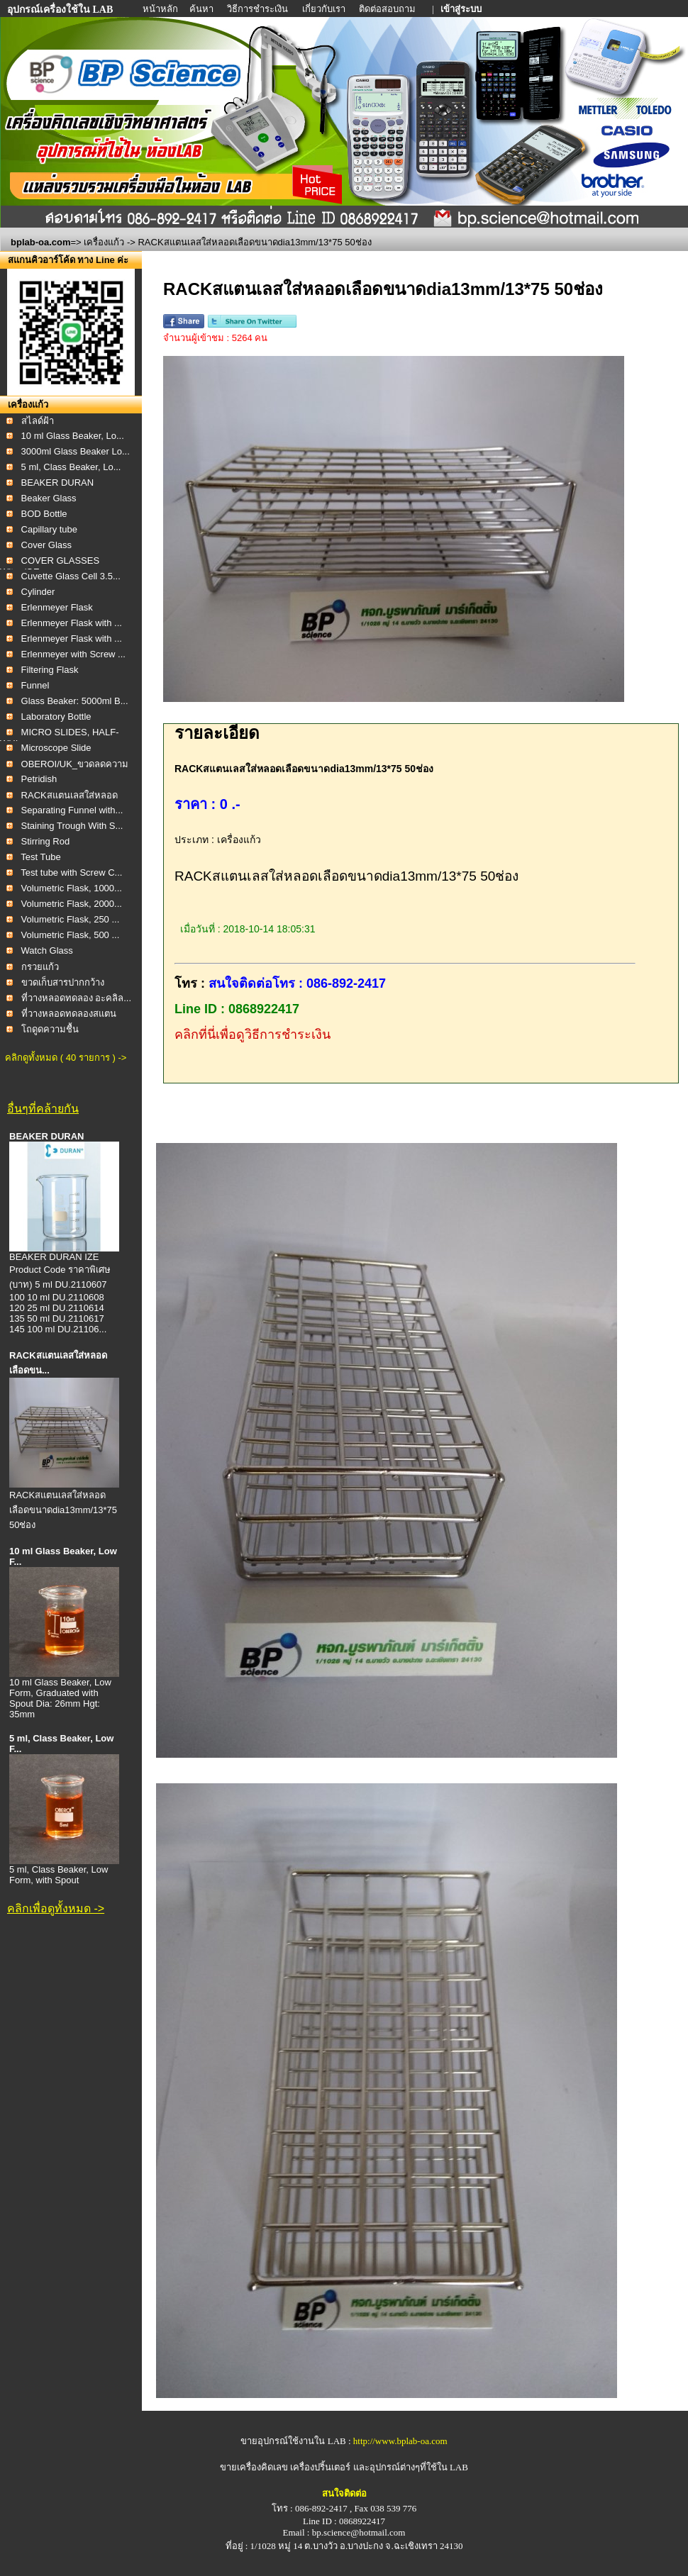  I want to click on วิธีการชำระเงิน, so click(258, 9).